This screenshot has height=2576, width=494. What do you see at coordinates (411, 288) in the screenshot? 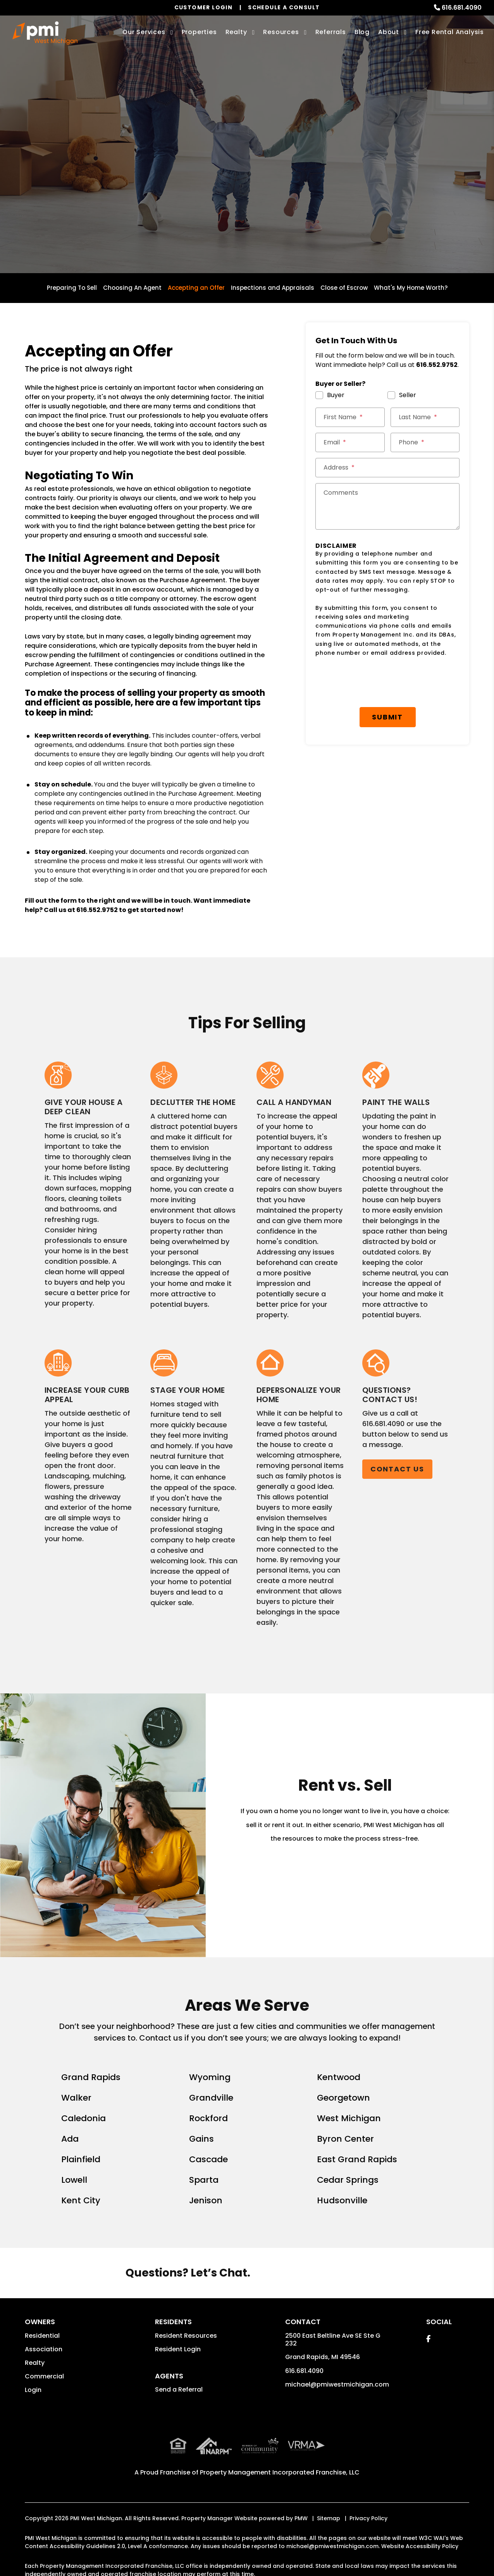
I see `What's My Home Worth?` at bounding box center [411, 288].